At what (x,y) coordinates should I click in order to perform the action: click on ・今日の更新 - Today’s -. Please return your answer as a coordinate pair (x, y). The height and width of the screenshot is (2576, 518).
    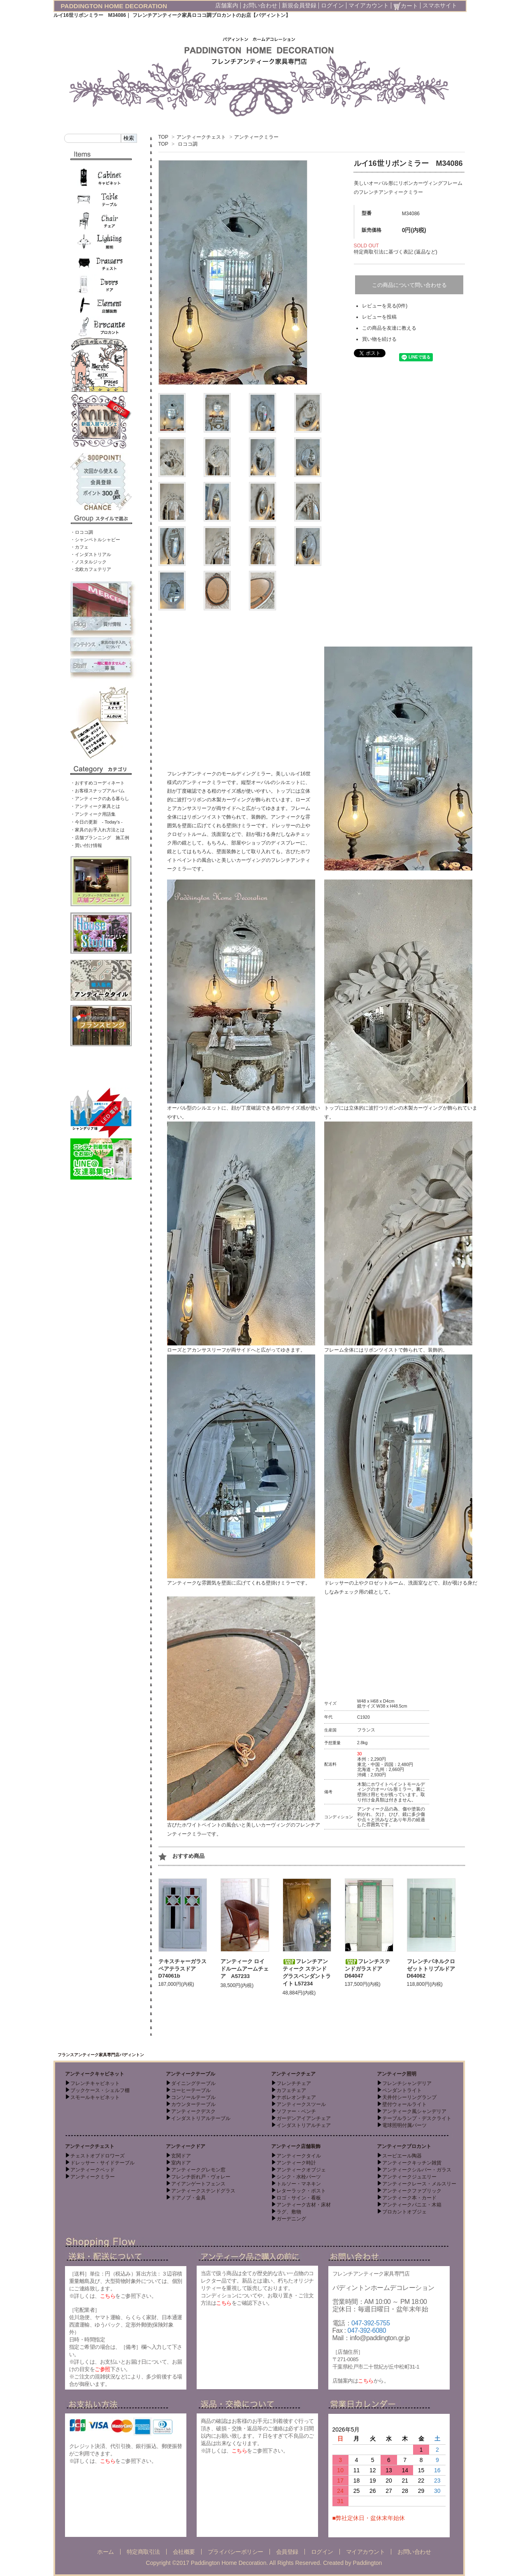
    Looking at the image, I should click on (96, 821).